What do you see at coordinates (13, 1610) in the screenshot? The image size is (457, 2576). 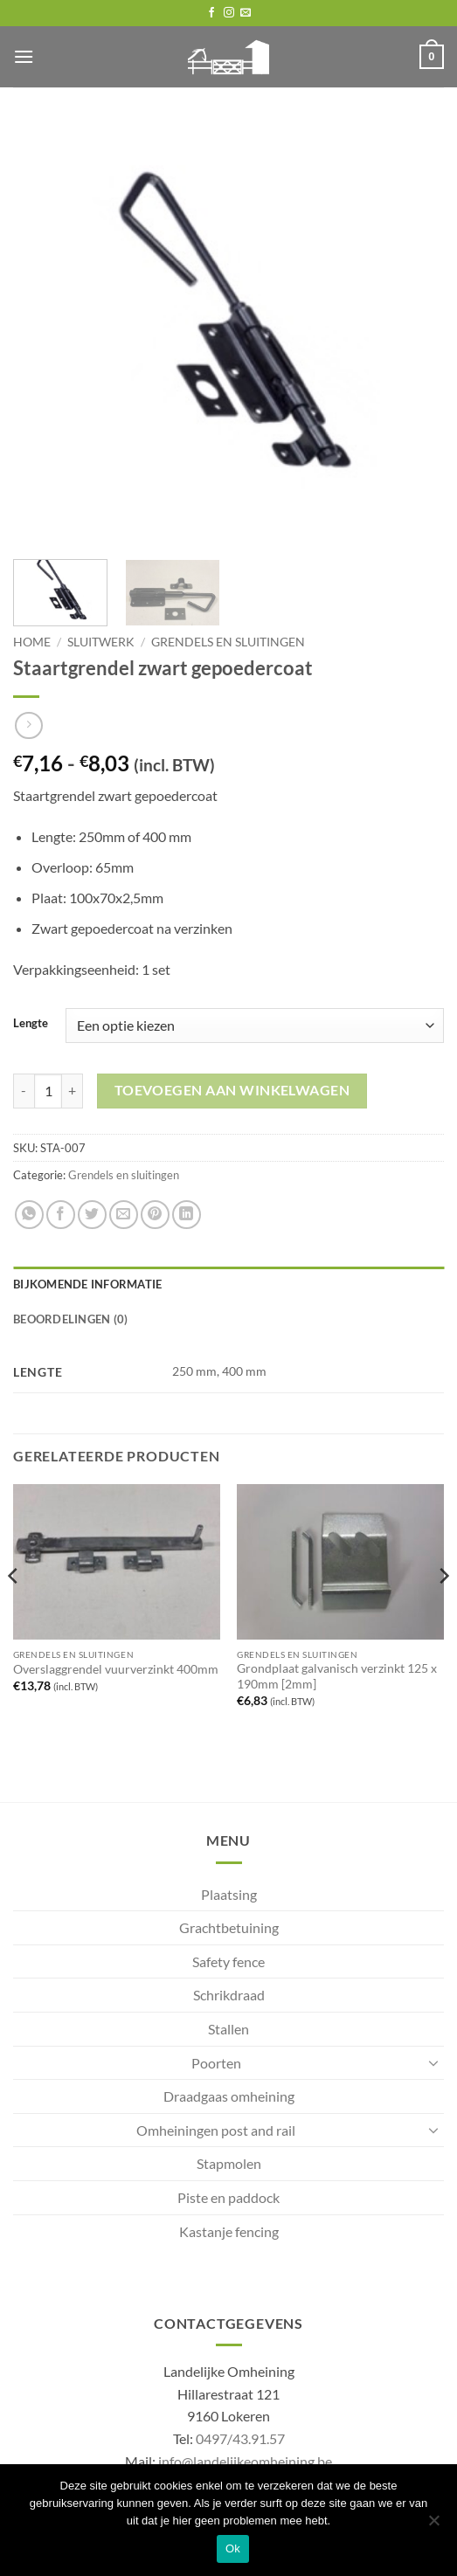 I see `[Previous]` at bounding box center [13, 1610].